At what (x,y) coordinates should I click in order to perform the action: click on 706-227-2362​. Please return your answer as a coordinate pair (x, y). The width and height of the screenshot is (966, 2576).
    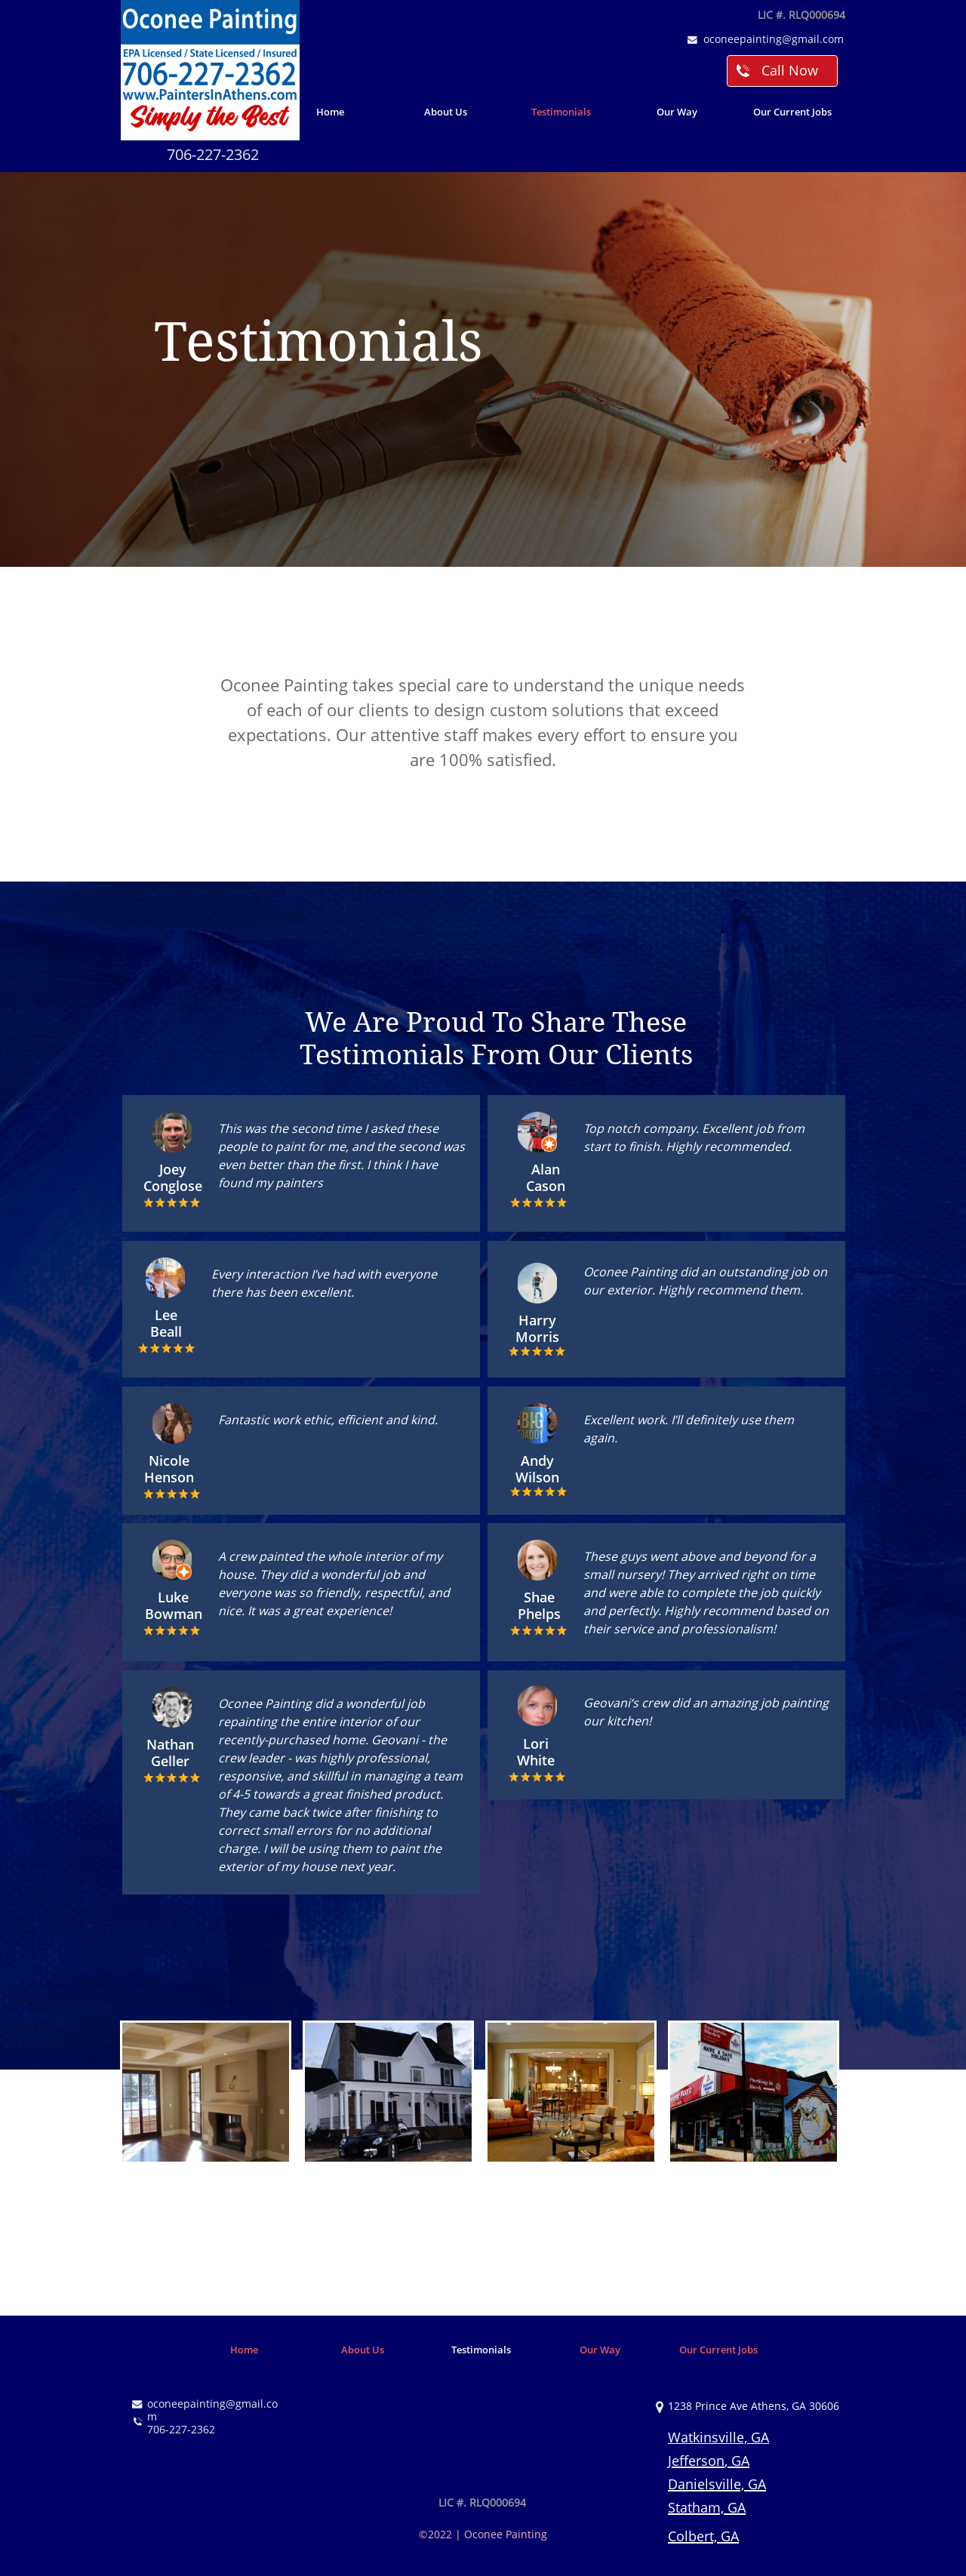
    Looking at the image, I should click on (213, 154).